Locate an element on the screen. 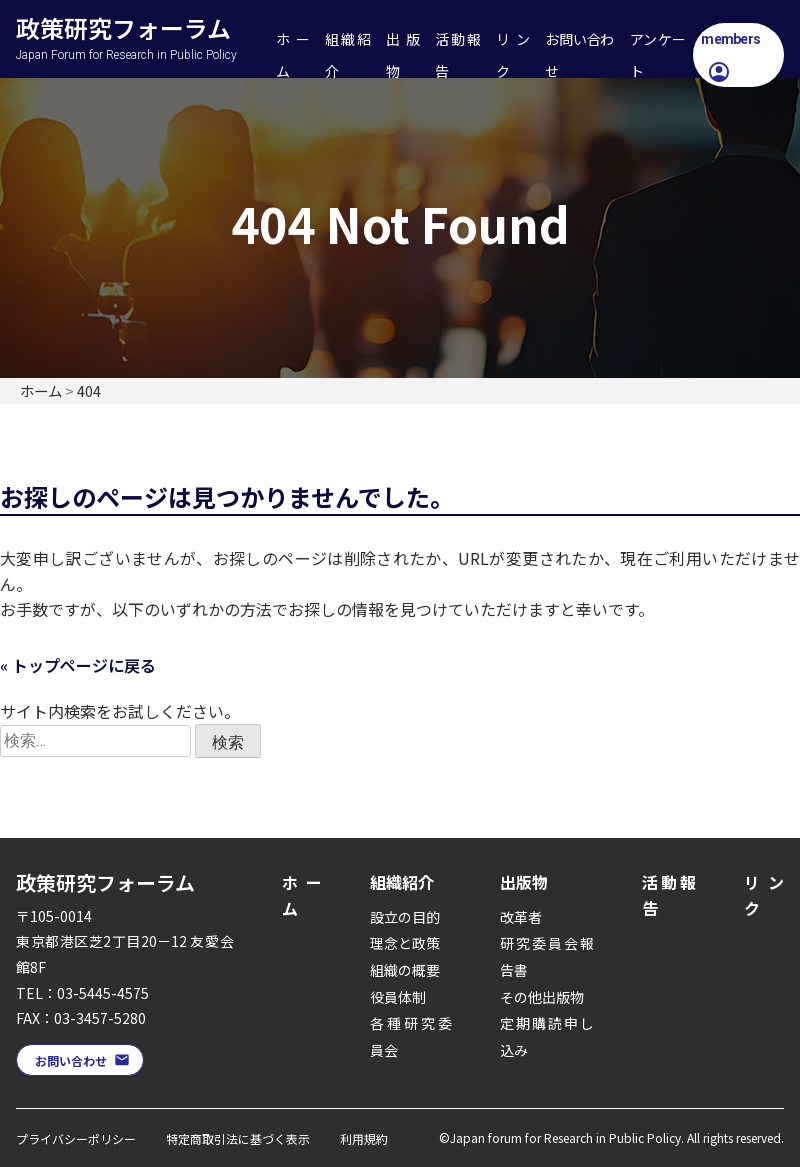  プライバシーポリシー is located at coordinates (76, 1138).